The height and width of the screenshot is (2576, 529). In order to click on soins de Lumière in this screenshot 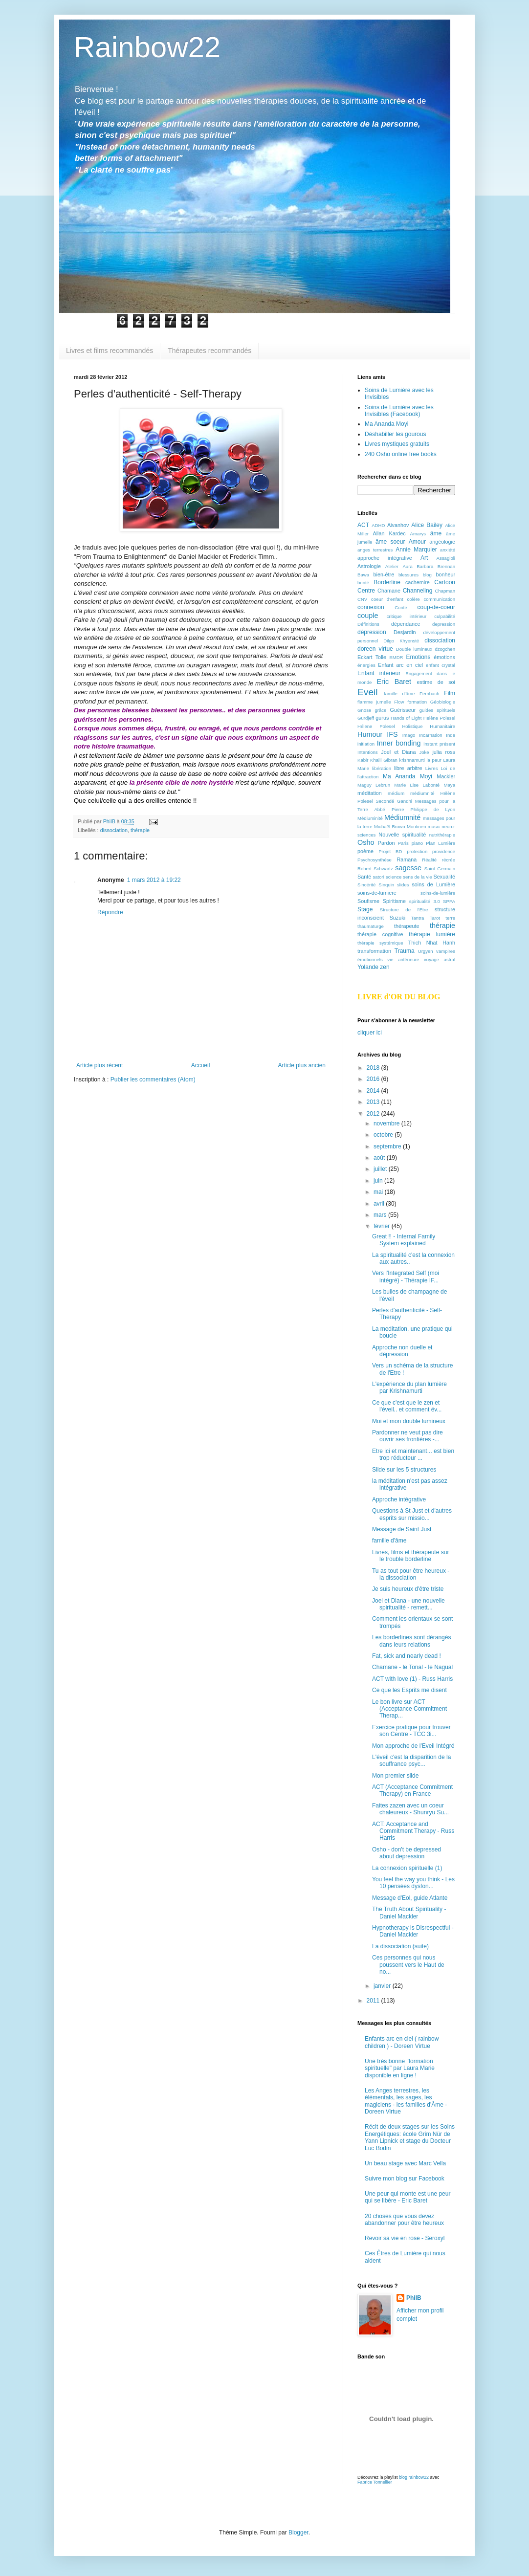, I will do `click(433, 884)`.